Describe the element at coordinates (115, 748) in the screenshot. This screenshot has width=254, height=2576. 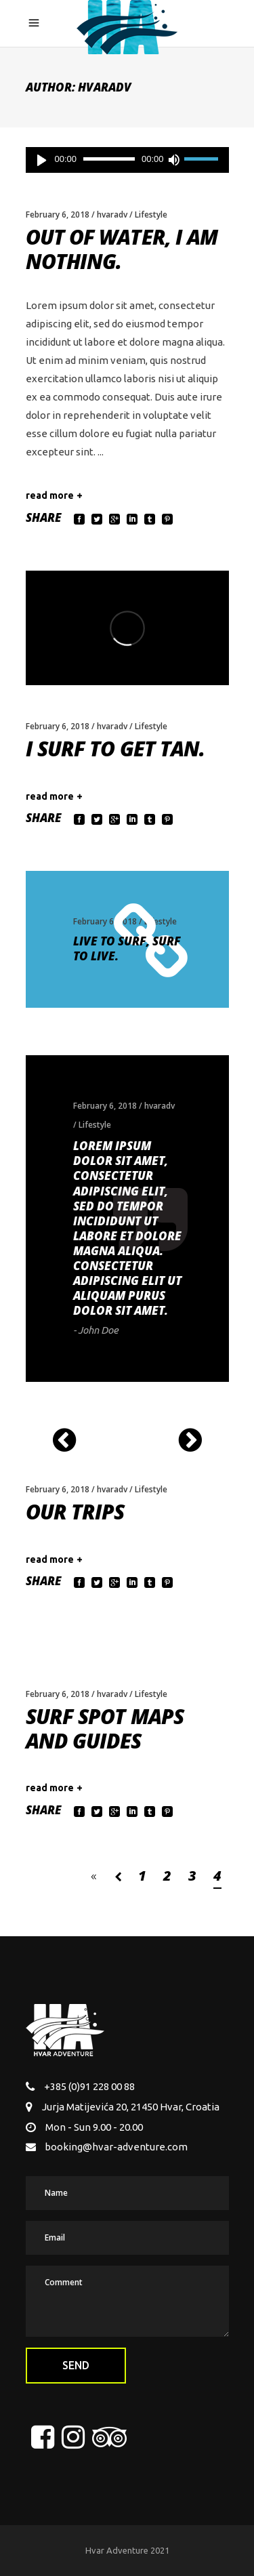
I see `I surf to get tan.` at that location.